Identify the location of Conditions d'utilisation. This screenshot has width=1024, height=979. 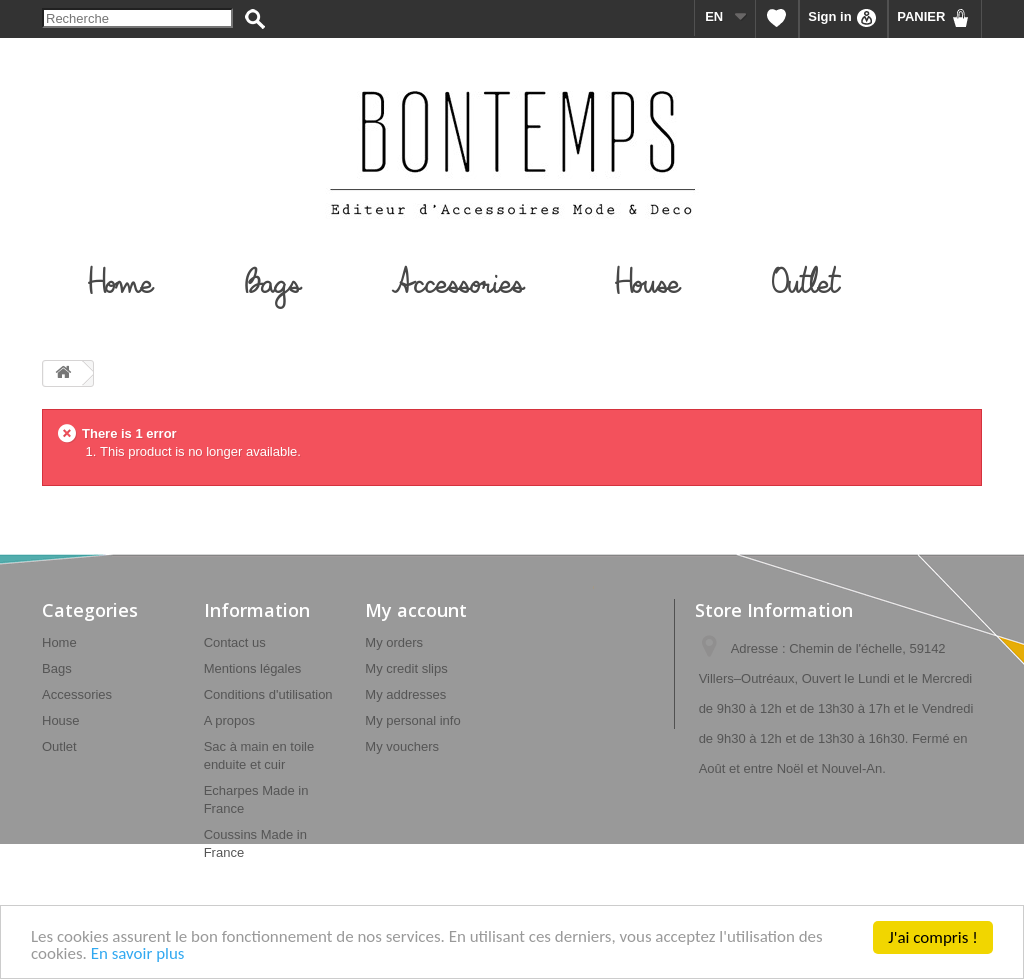
(268, 694).